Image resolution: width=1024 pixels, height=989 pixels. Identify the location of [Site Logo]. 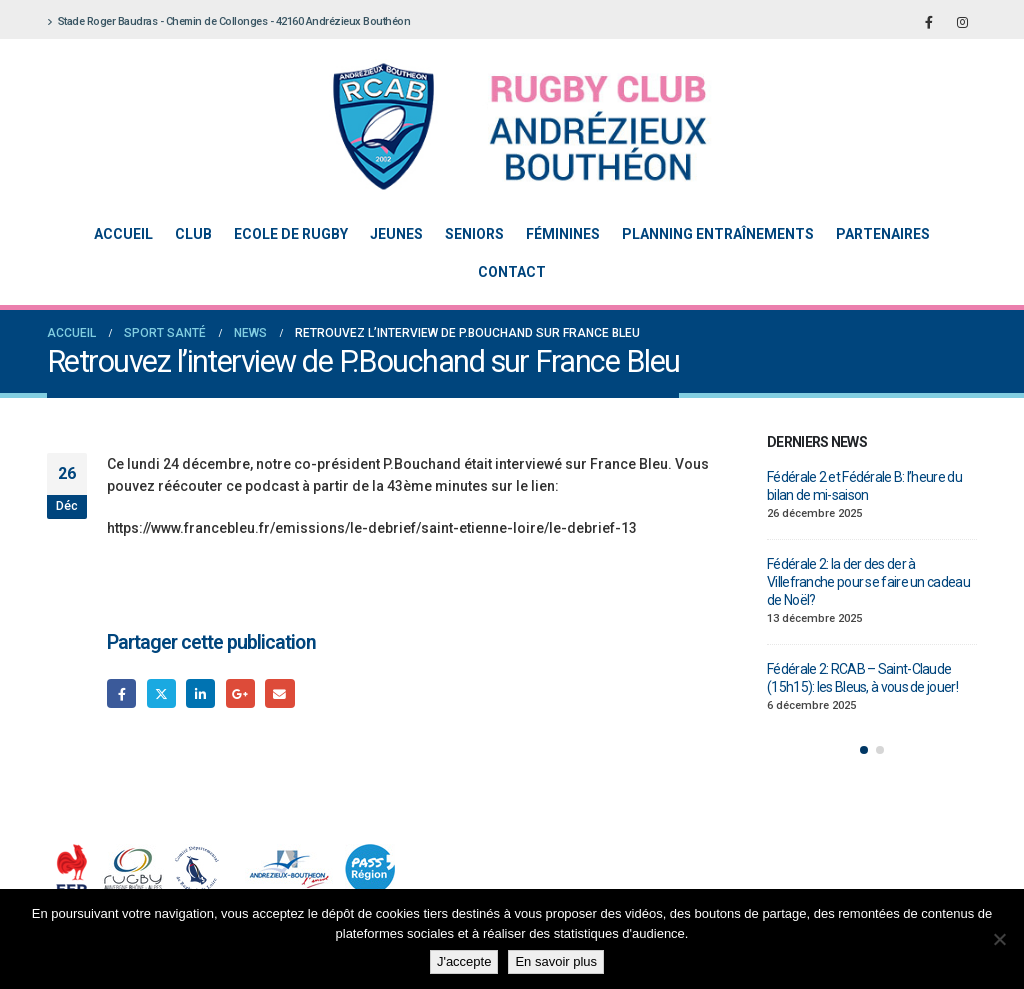
(497, 126).